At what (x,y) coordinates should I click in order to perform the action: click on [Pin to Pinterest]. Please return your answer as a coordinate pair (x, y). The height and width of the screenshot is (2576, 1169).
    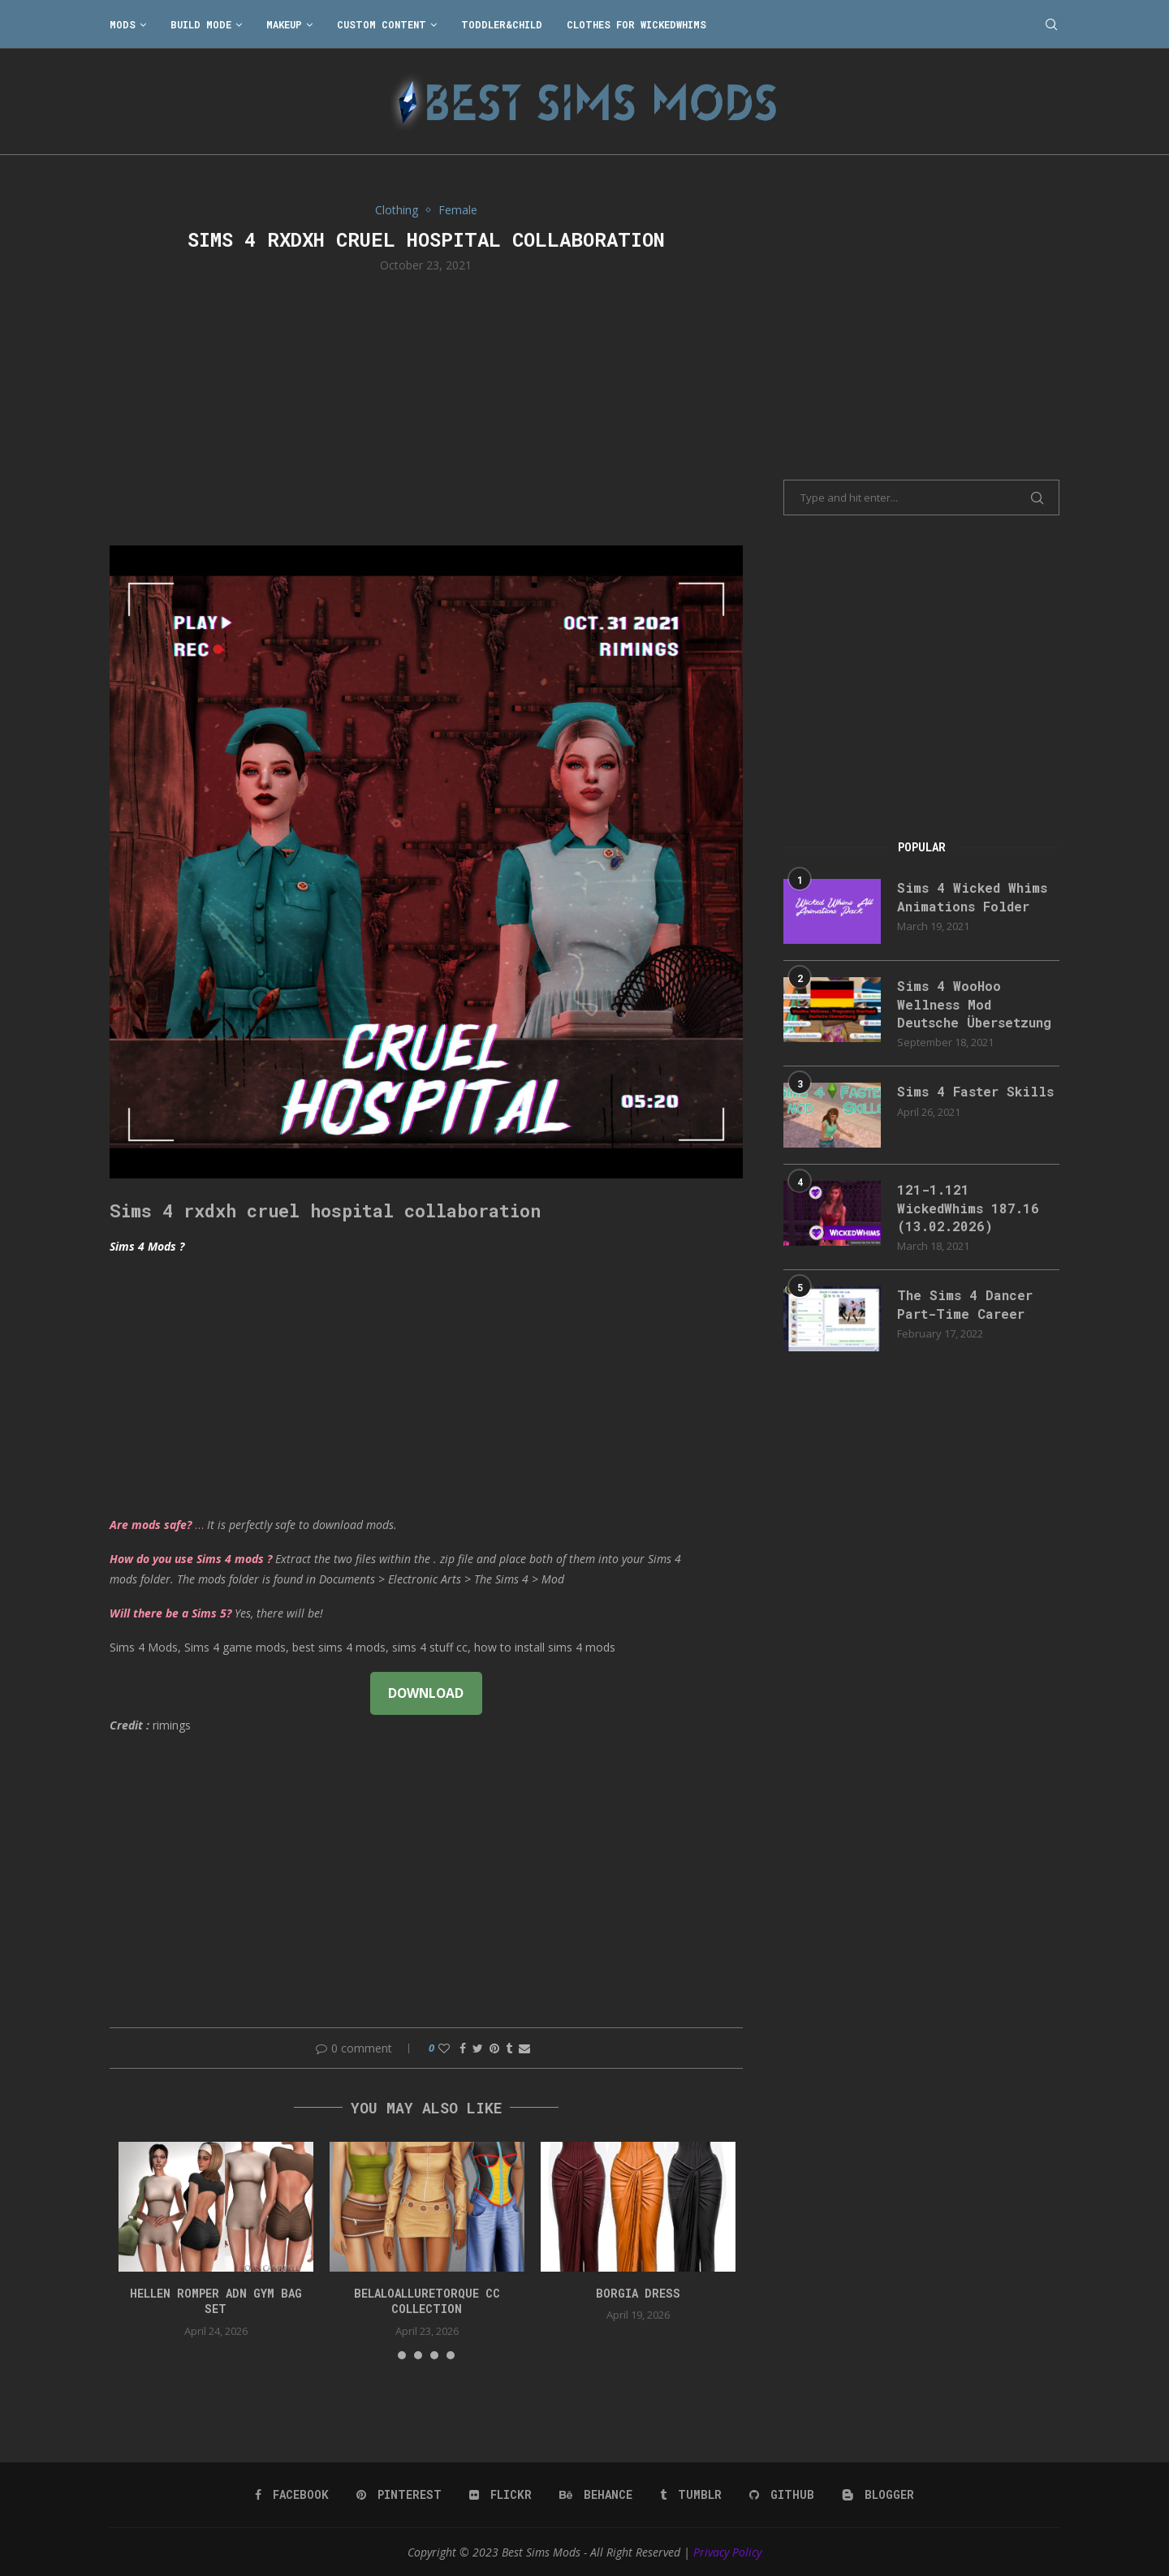
    Looking at the image, I should click on (494, 2048).